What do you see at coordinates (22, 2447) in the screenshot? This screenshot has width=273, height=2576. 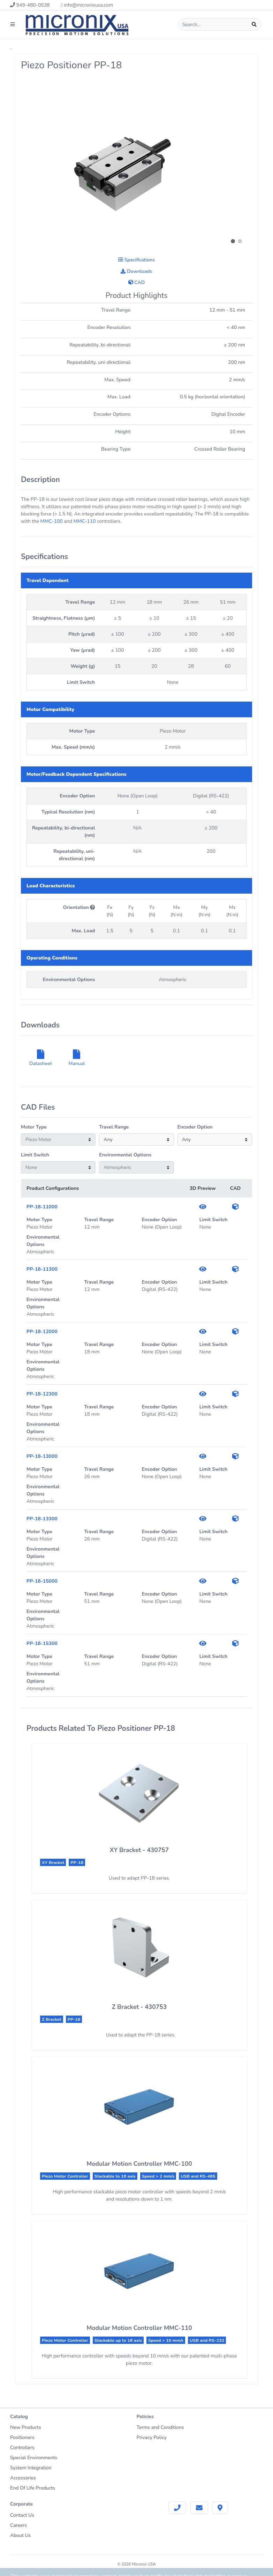 I see `Controllers` at bounding box center [22, 2447].